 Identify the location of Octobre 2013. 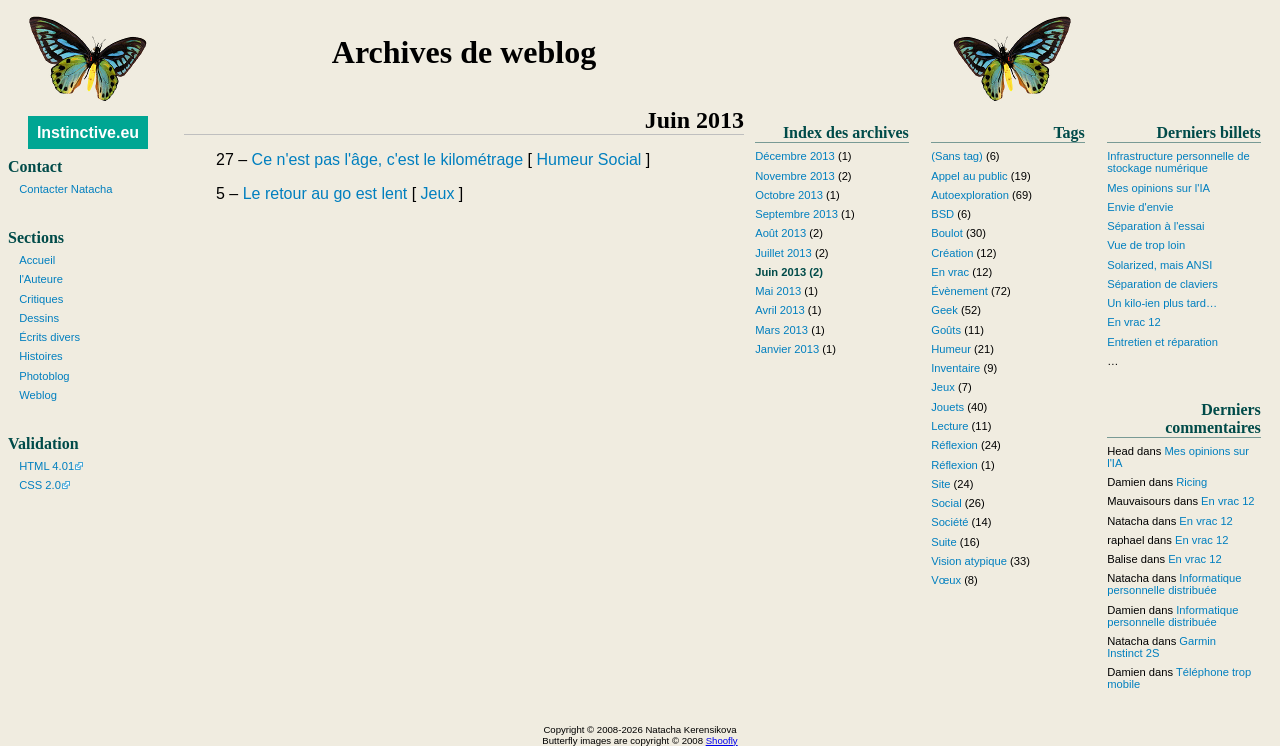
(789, 195).